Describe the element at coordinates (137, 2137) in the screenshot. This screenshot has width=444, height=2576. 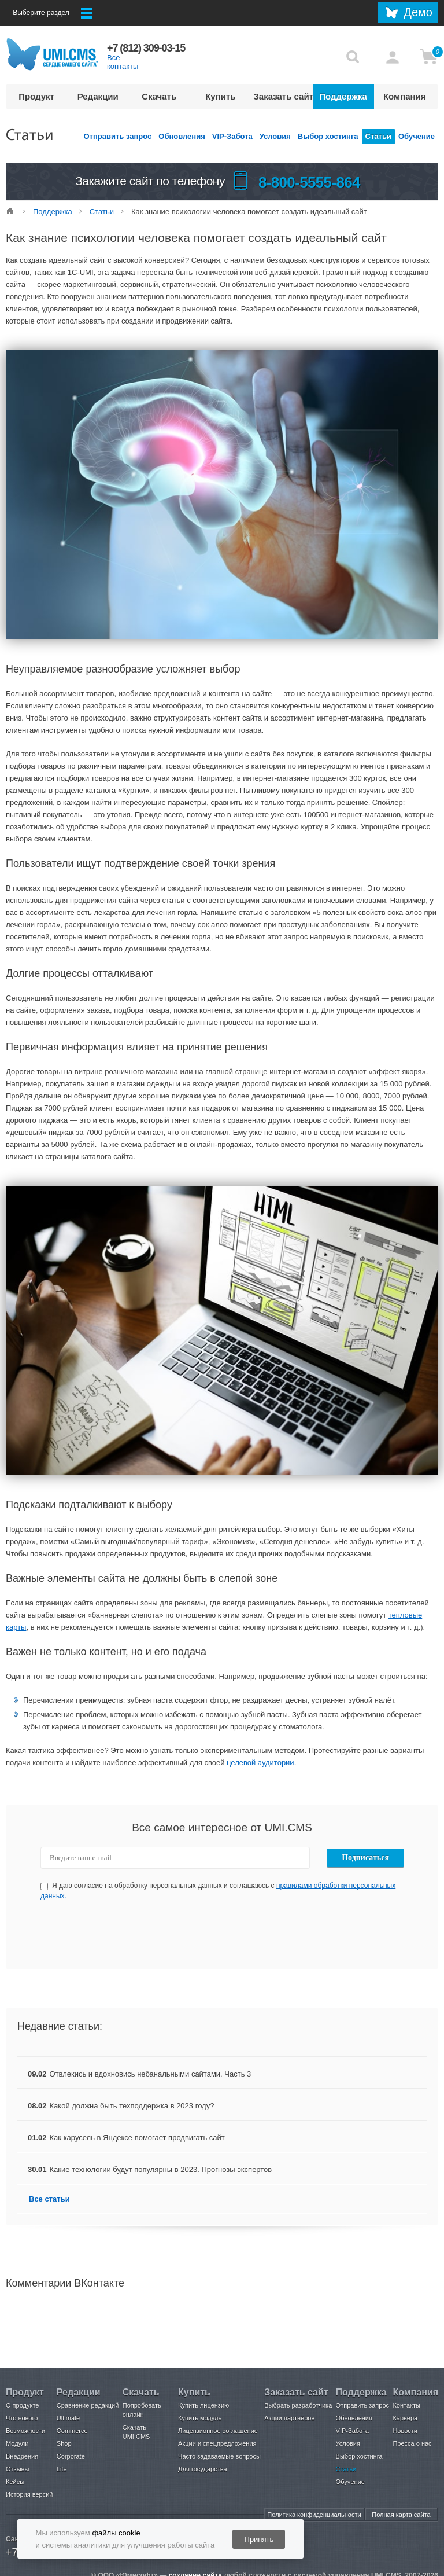
I see `Как карусель в Яндексе помогает продвигать сайт` at that location.